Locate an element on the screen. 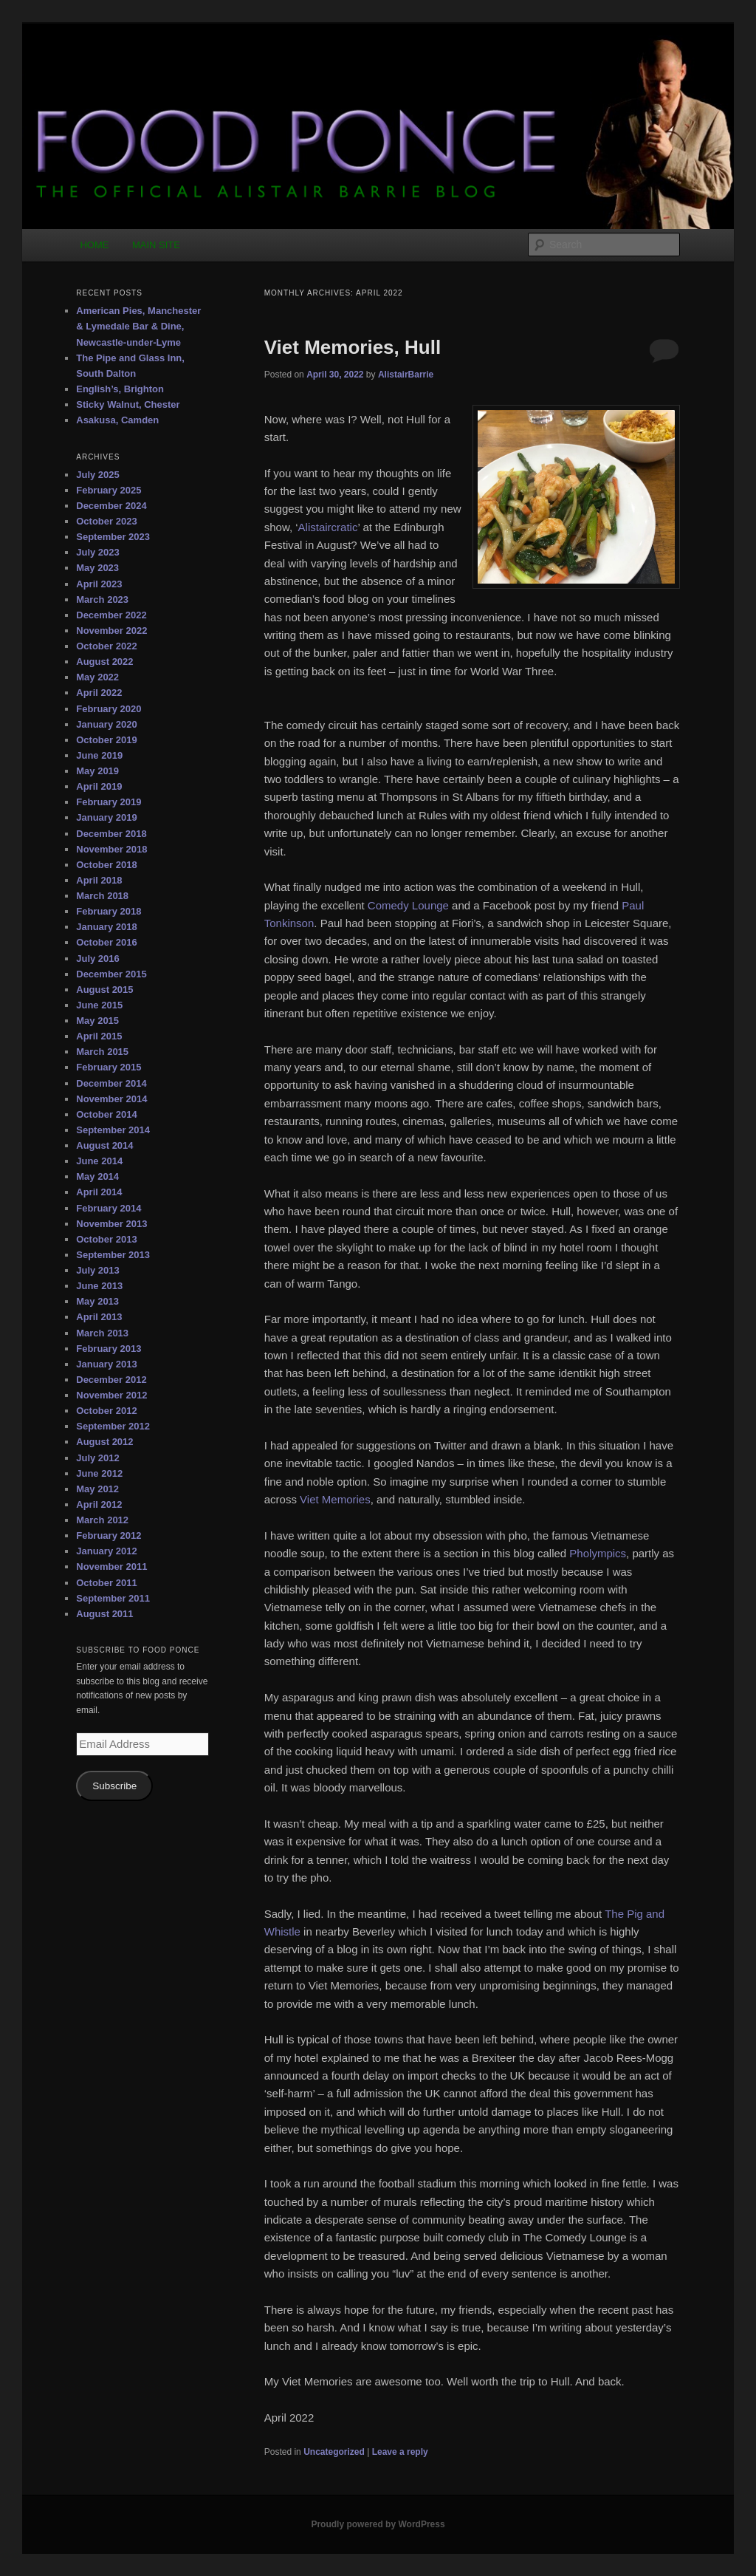  March 2018 is located at coordinates (102, 895).